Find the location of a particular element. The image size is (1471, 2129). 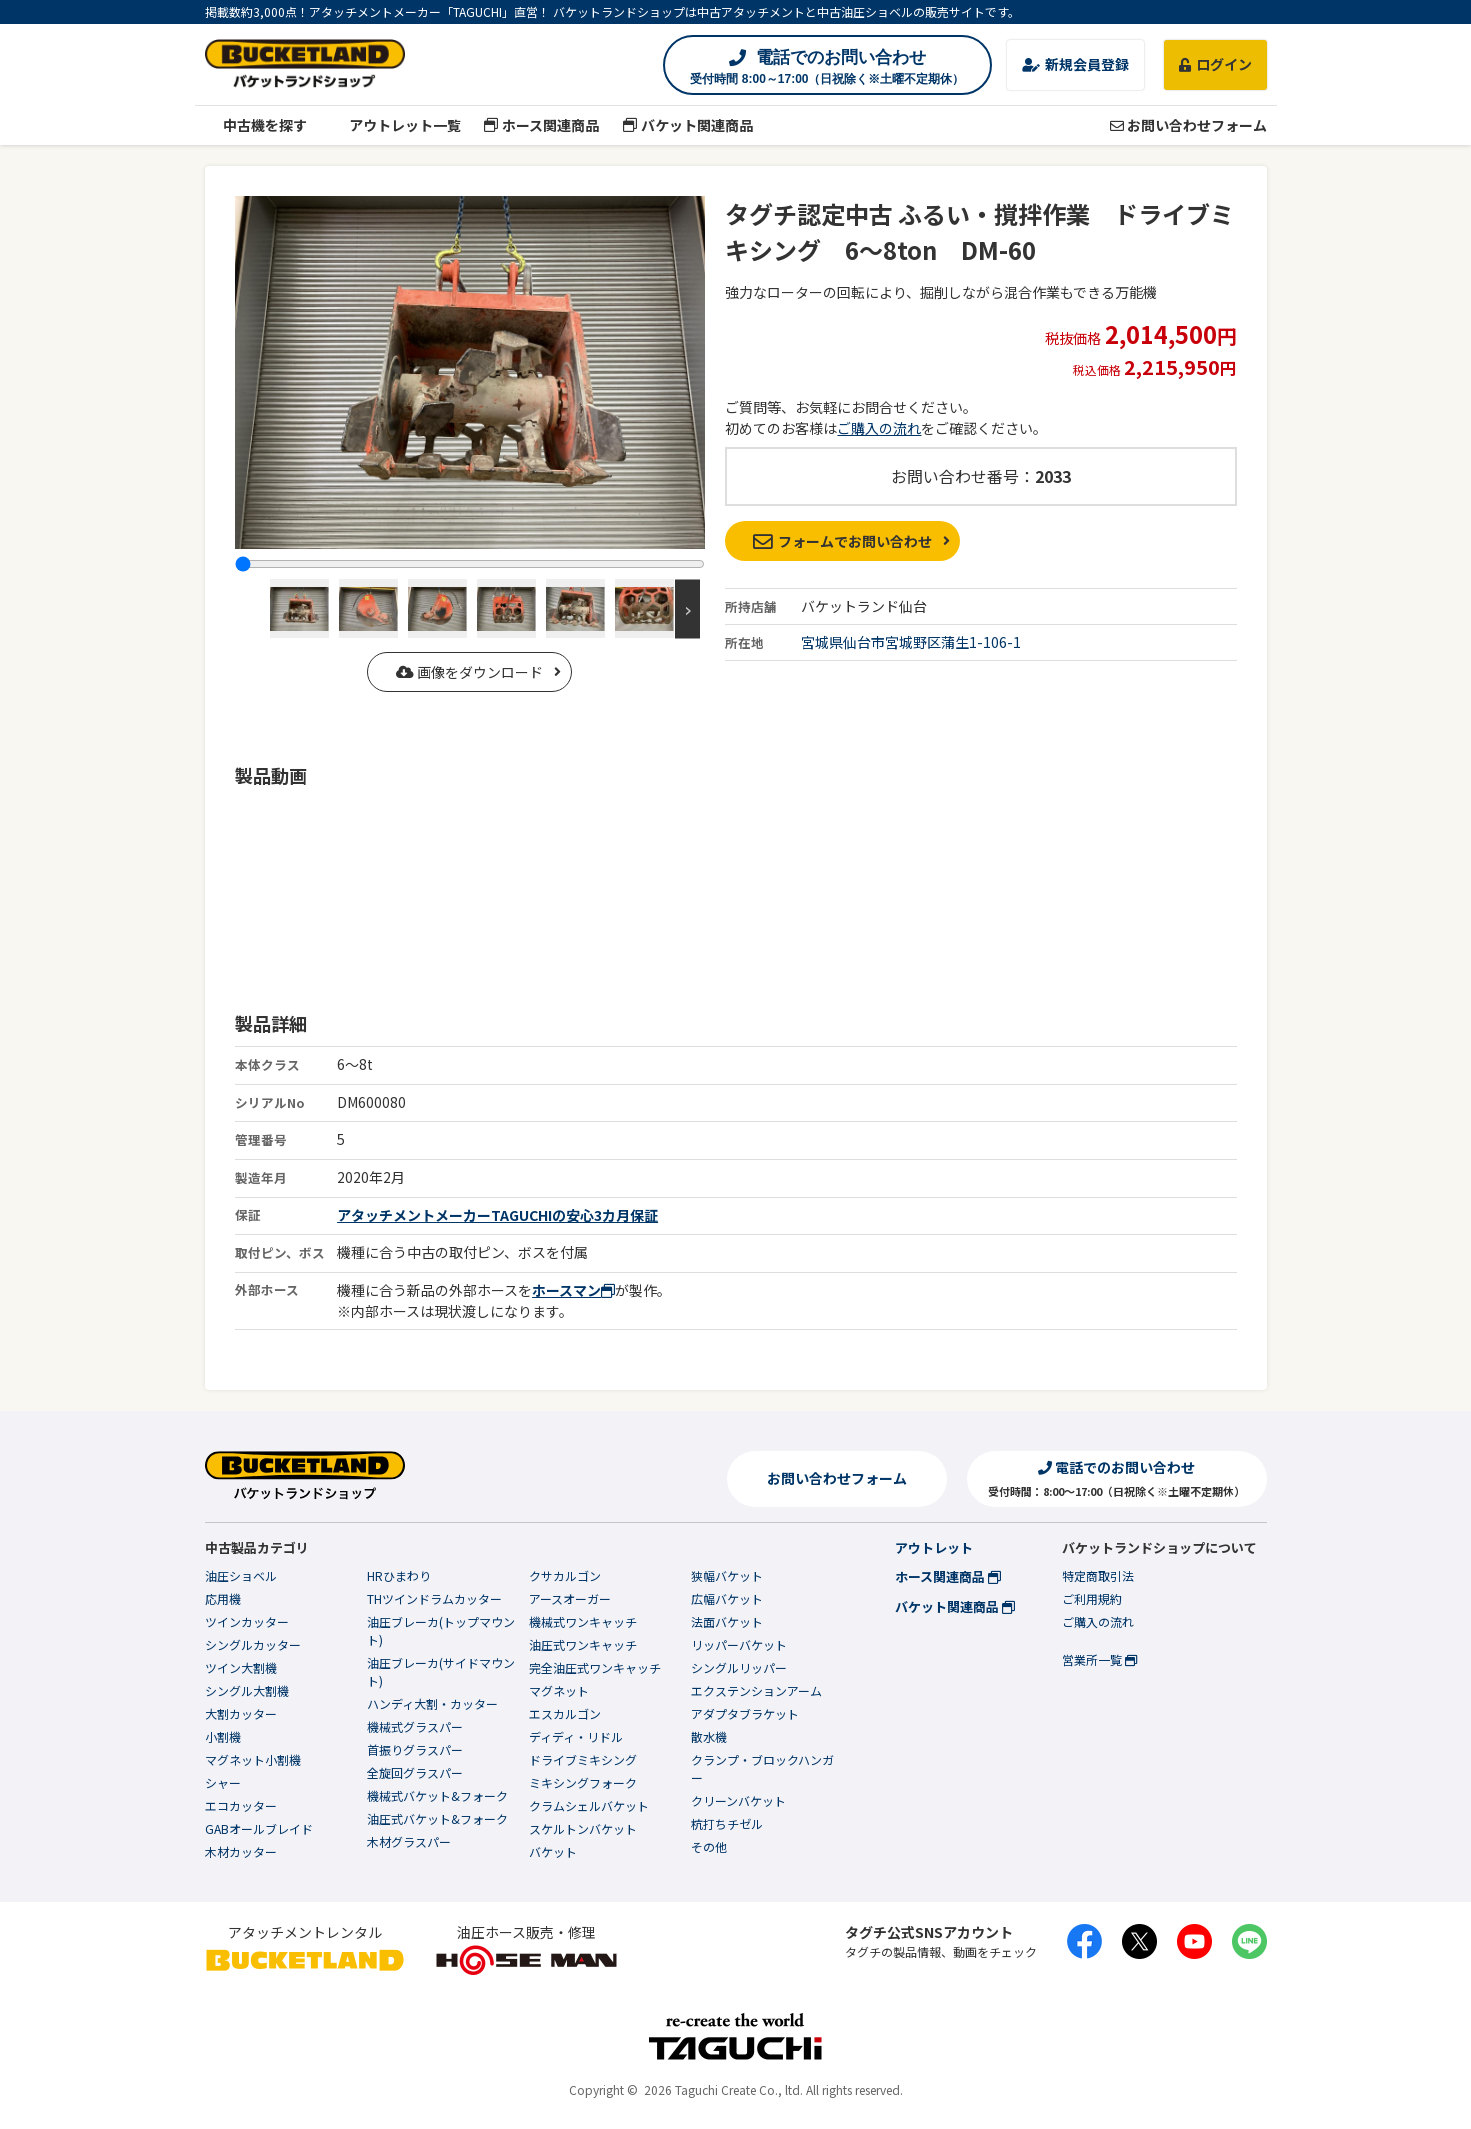

応用機 is located at coordinates (223, 1598).